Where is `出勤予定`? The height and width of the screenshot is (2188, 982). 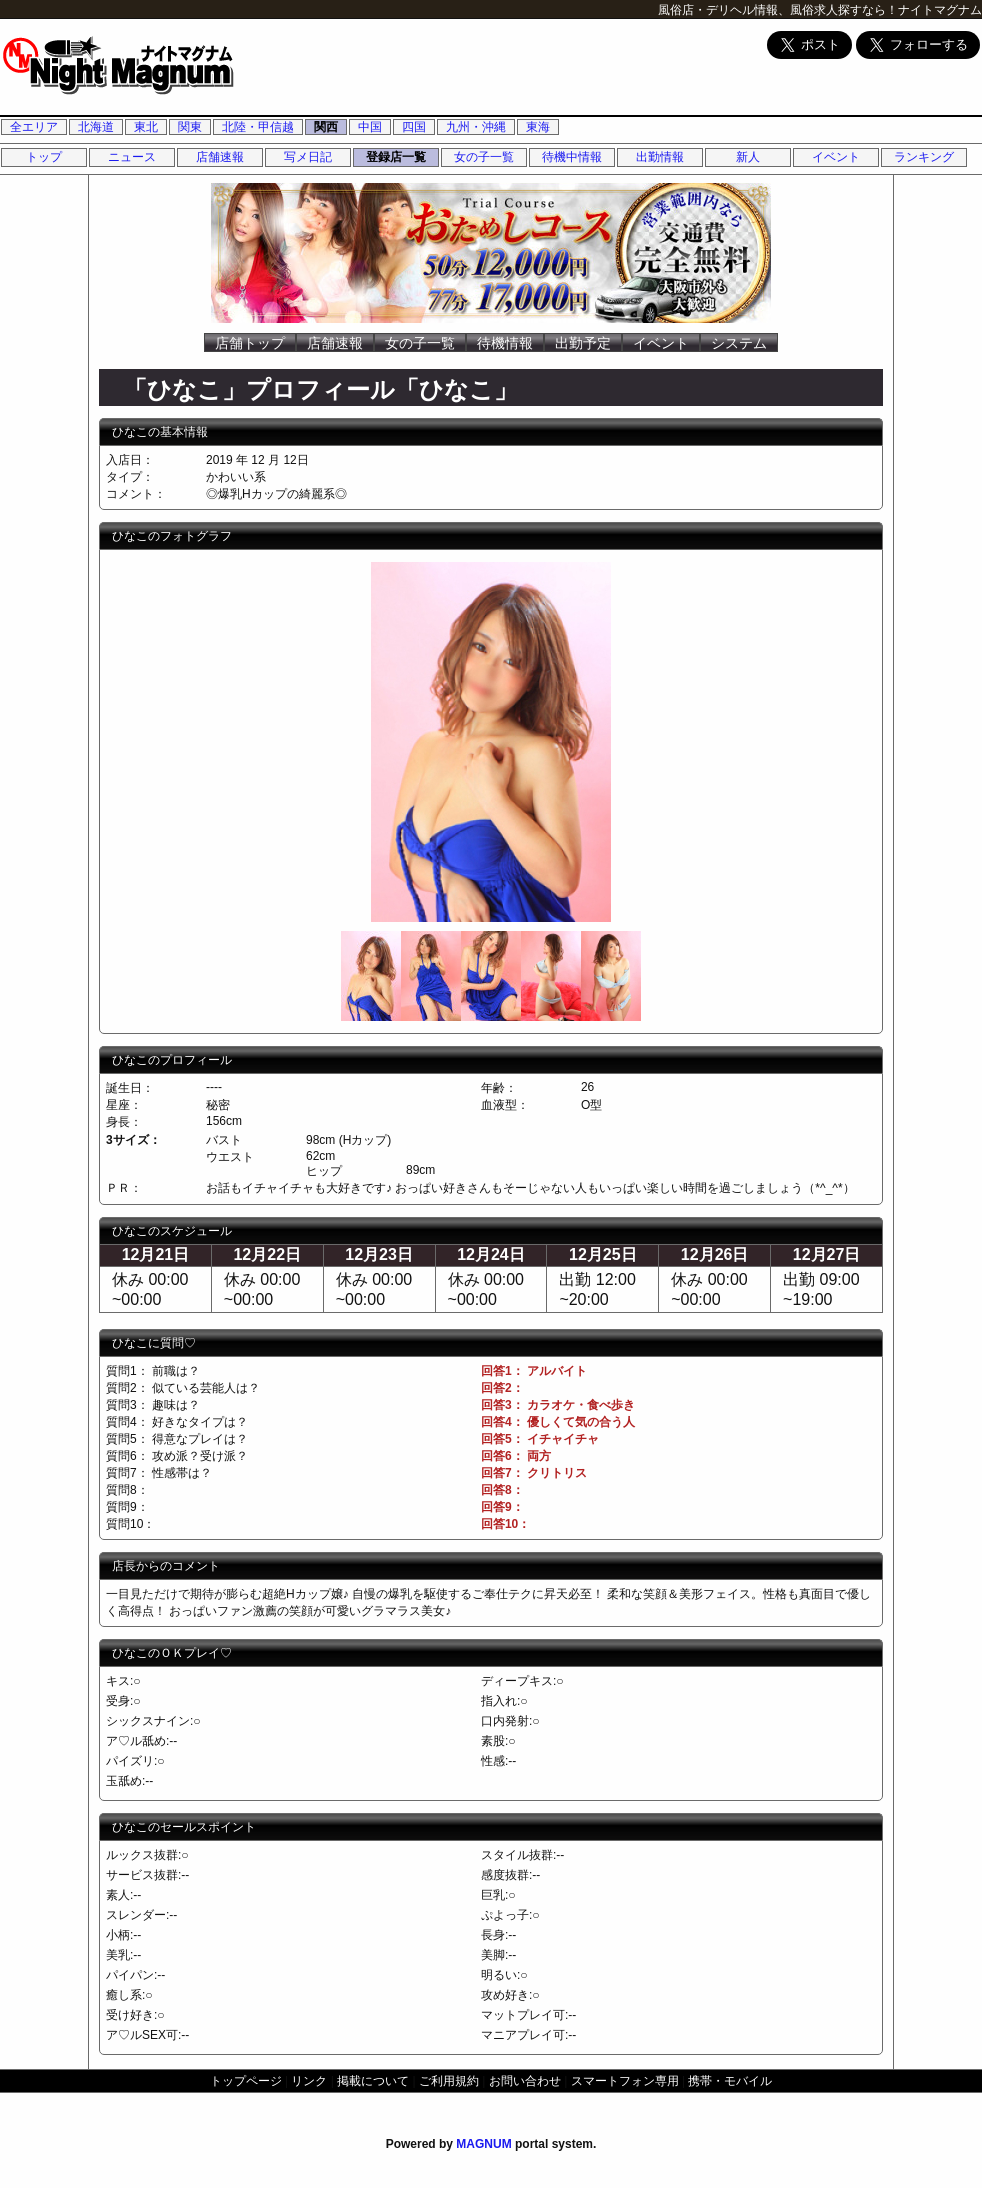 出勤予定 is located at coordinates (583, 343).